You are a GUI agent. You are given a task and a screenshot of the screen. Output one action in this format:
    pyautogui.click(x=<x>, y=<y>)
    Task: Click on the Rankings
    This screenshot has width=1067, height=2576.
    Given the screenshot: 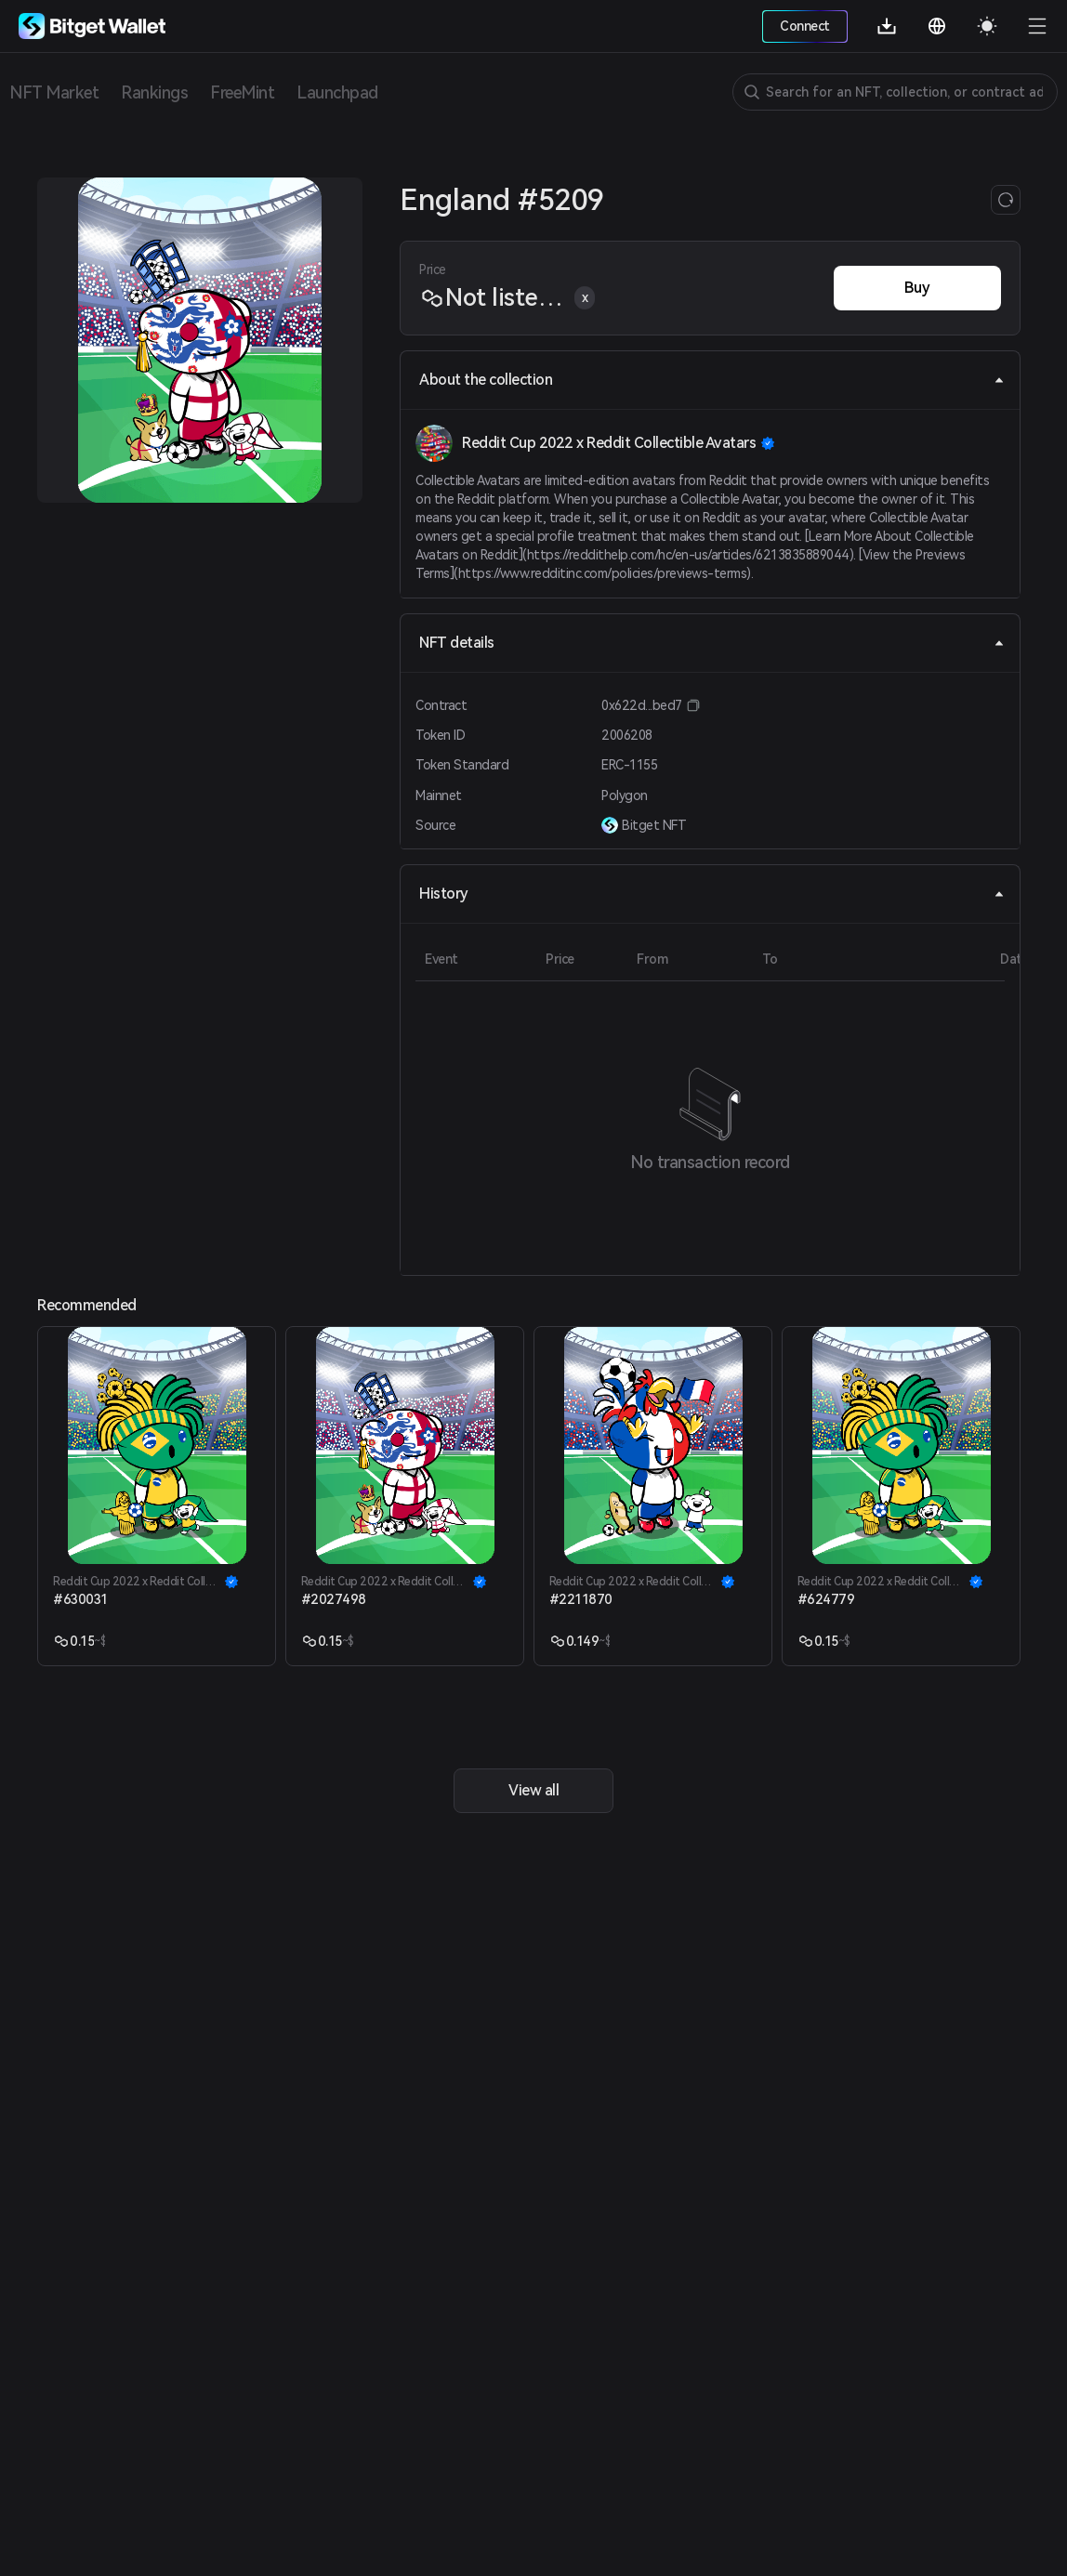 What is the action you would take?
    pyautogui.click(x=154, y=92)
    